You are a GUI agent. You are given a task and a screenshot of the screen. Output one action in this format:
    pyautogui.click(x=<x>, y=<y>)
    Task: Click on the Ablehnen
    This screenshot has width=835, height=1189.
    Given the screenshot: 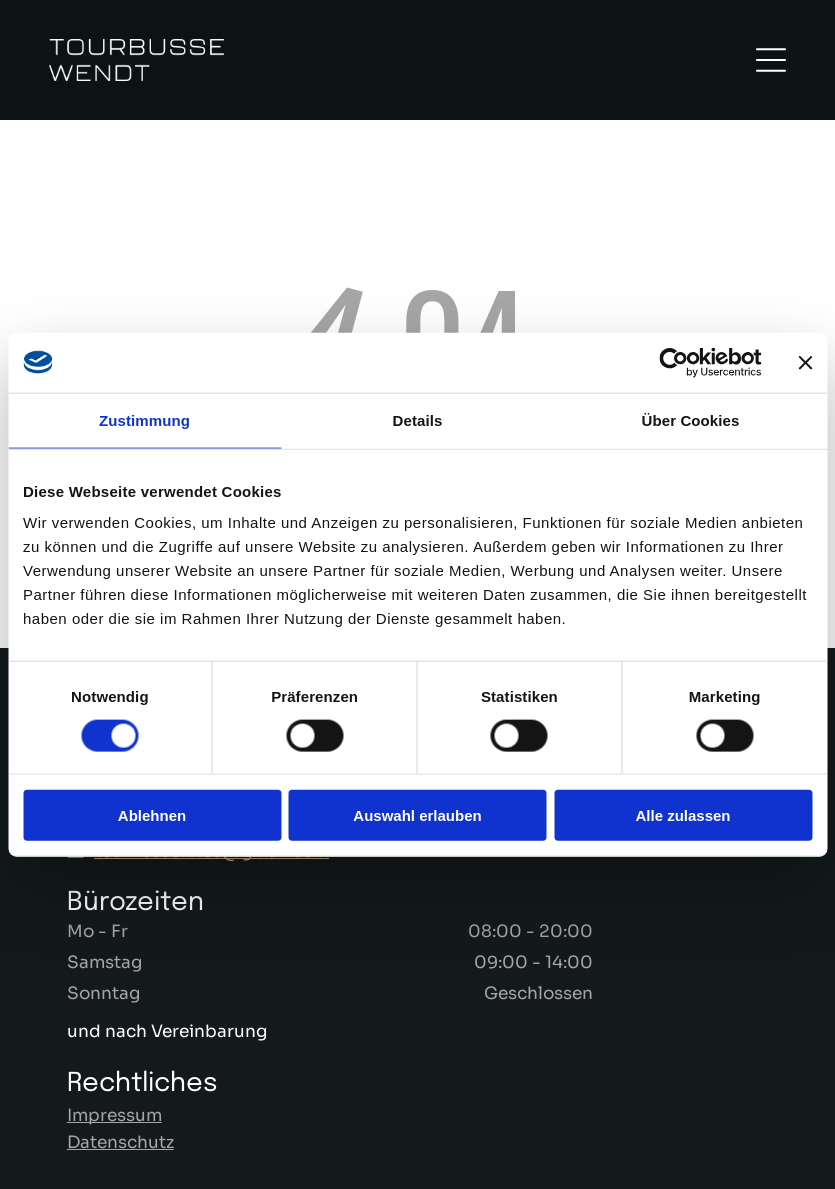 What is the action you would take?
    pyautogui.click(x=152, y=815)
    